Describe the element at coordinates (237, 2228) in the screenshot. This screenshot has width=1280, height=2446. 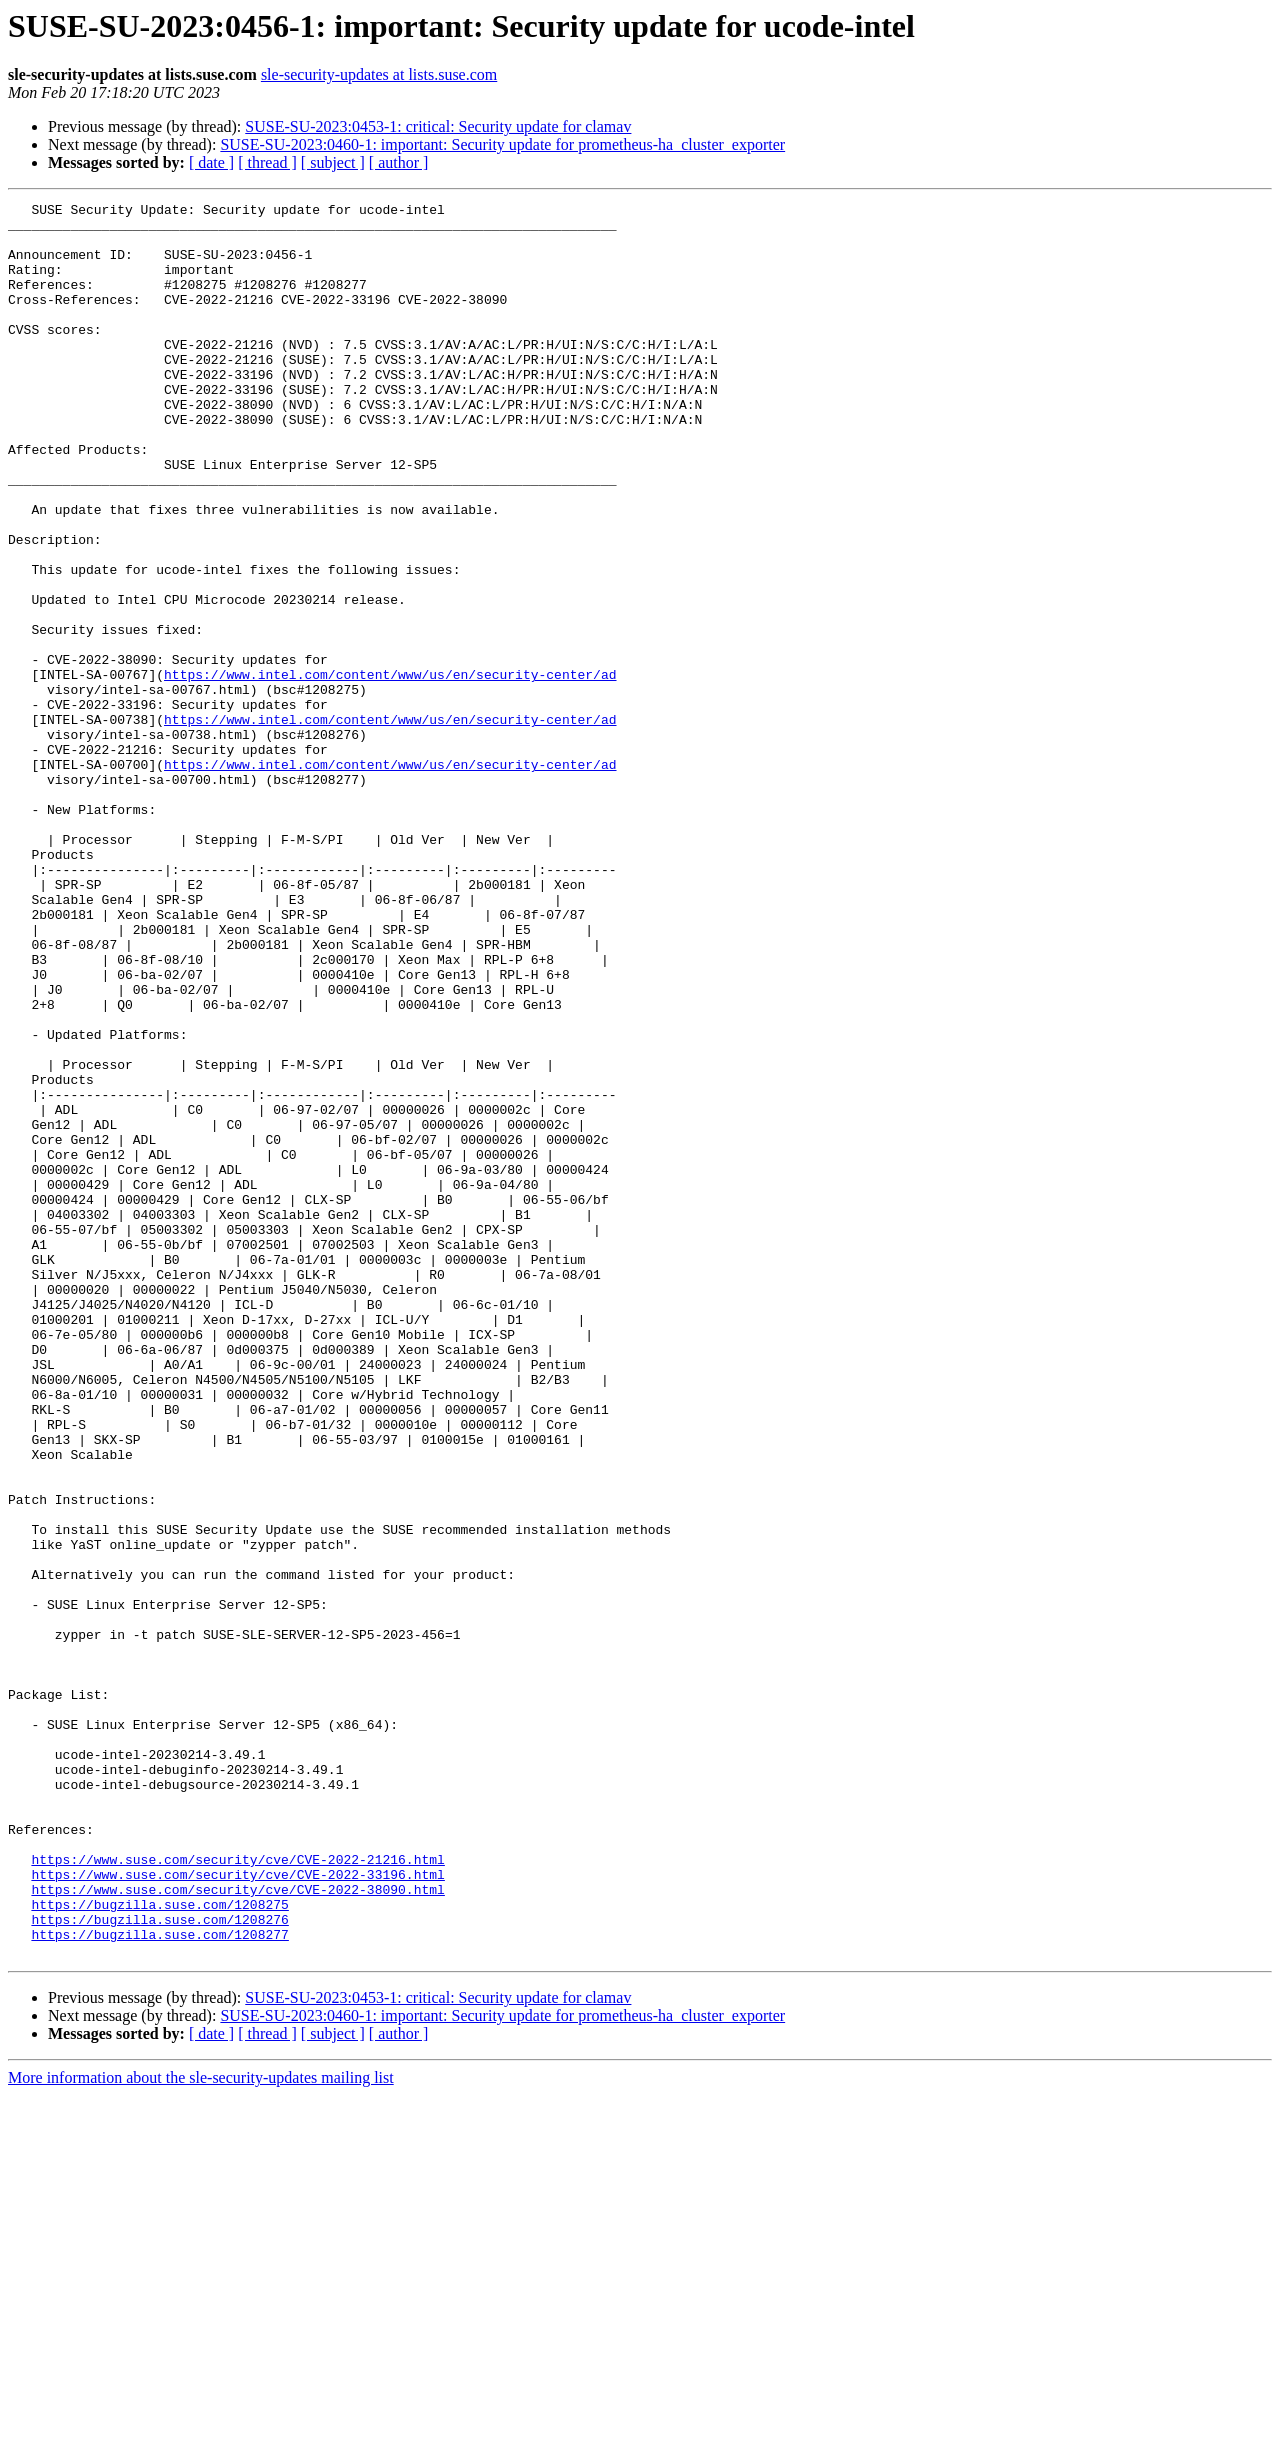
I see `https://www.suse.com/security/cve/CVE-2022-38090.html` at that location.